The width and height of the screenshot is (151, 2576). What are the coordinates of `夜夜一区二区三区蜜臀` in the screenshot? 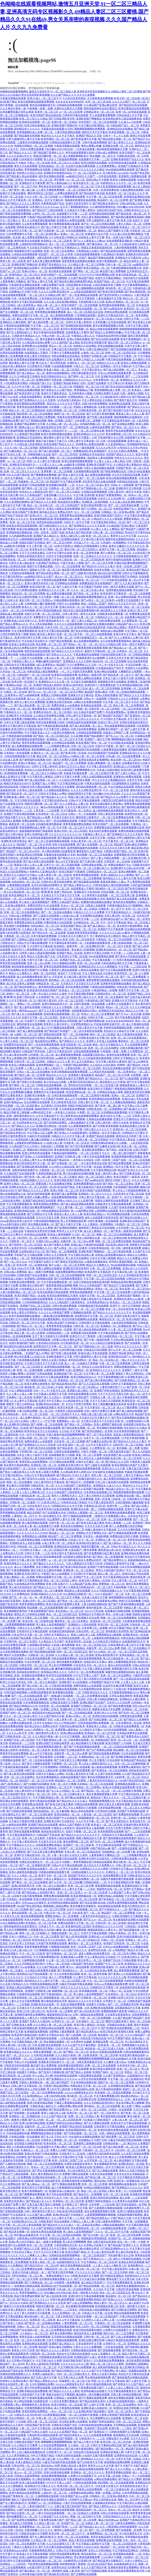 It's located at (89, 1455).